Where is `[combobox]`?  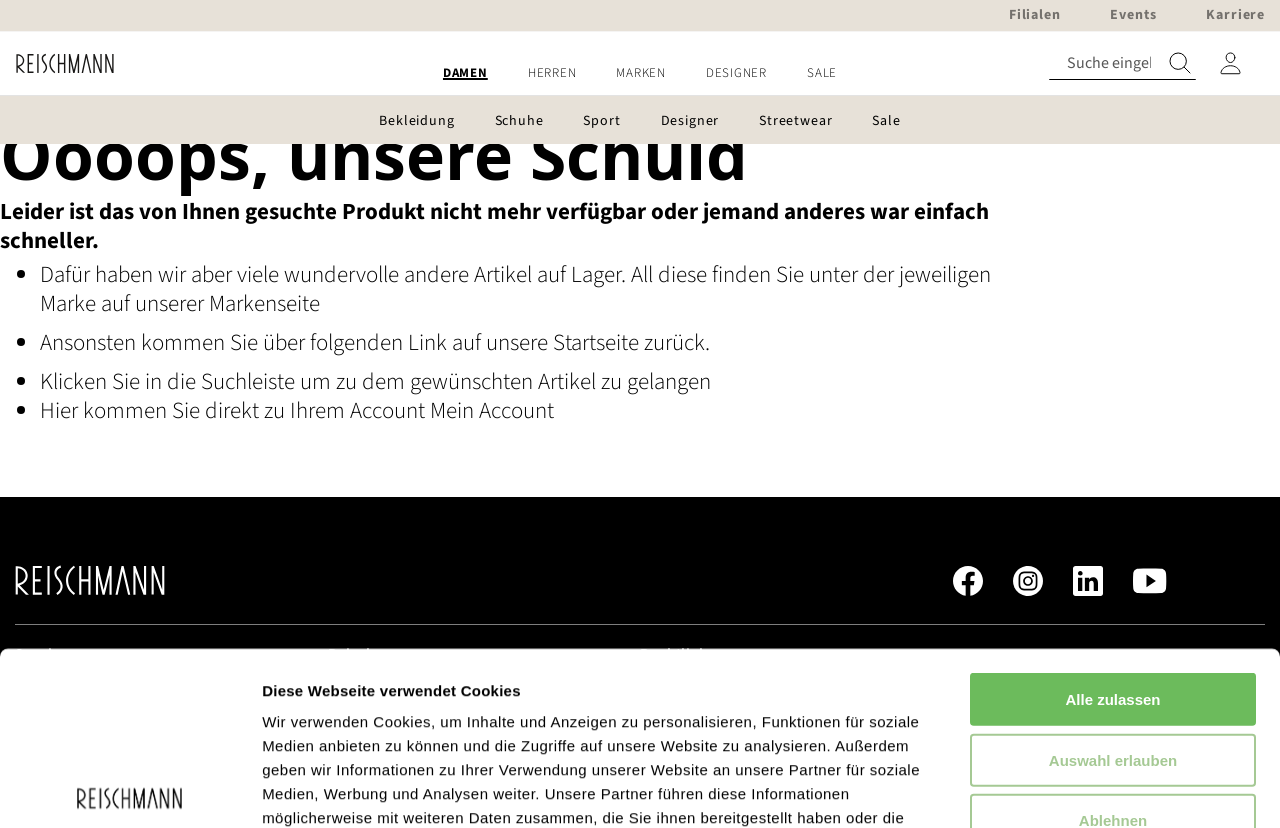
[combobox] is located at coordinates (1122, 63).